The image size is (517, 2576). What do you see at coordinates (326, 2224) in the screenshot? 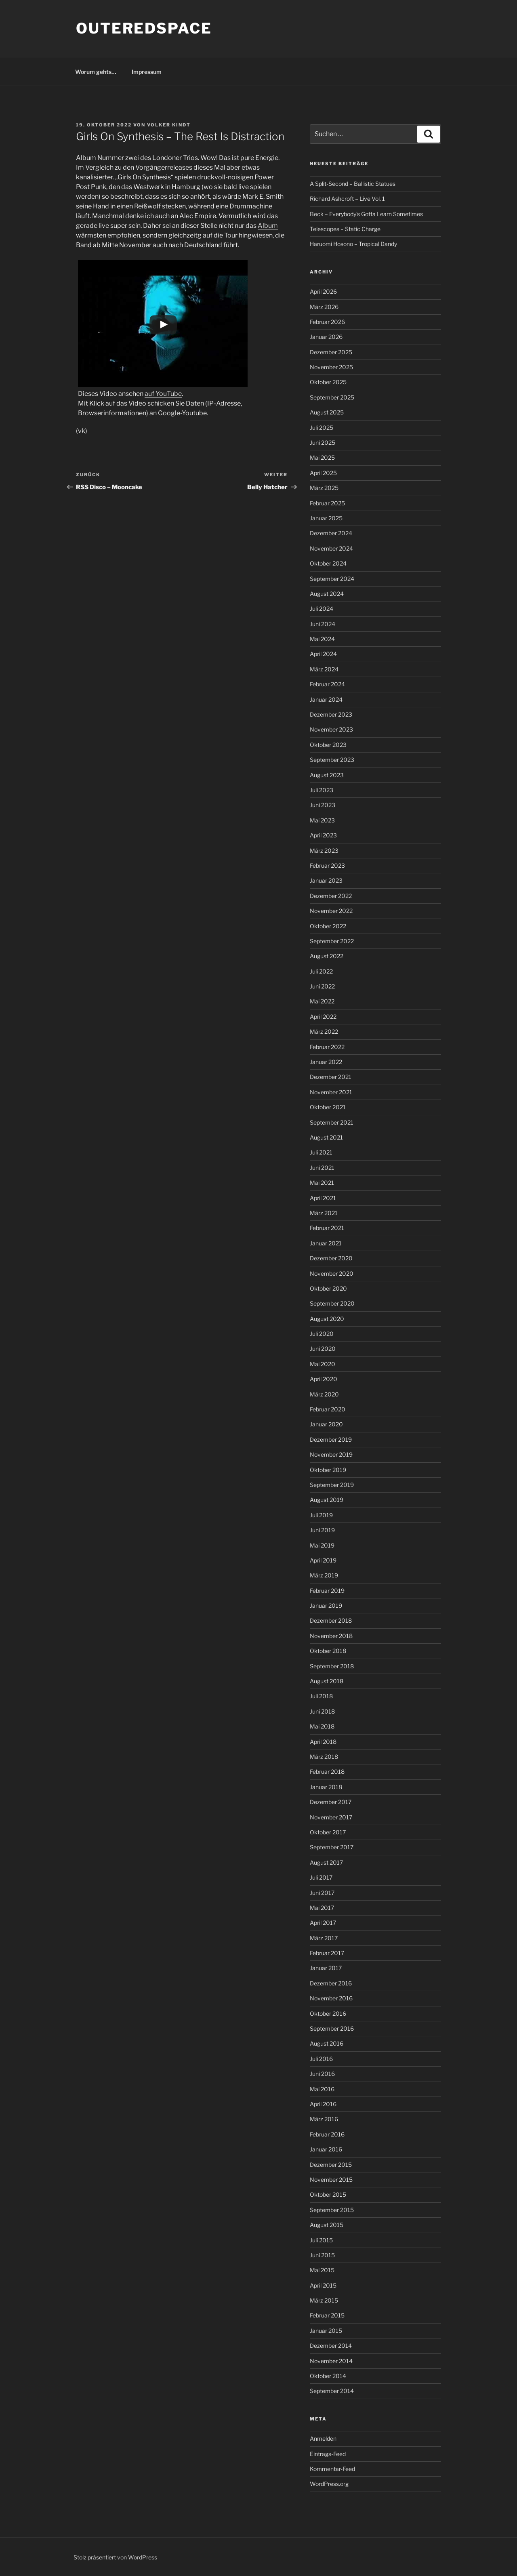
I see `August 2015` at bounding box center [326, 2224].